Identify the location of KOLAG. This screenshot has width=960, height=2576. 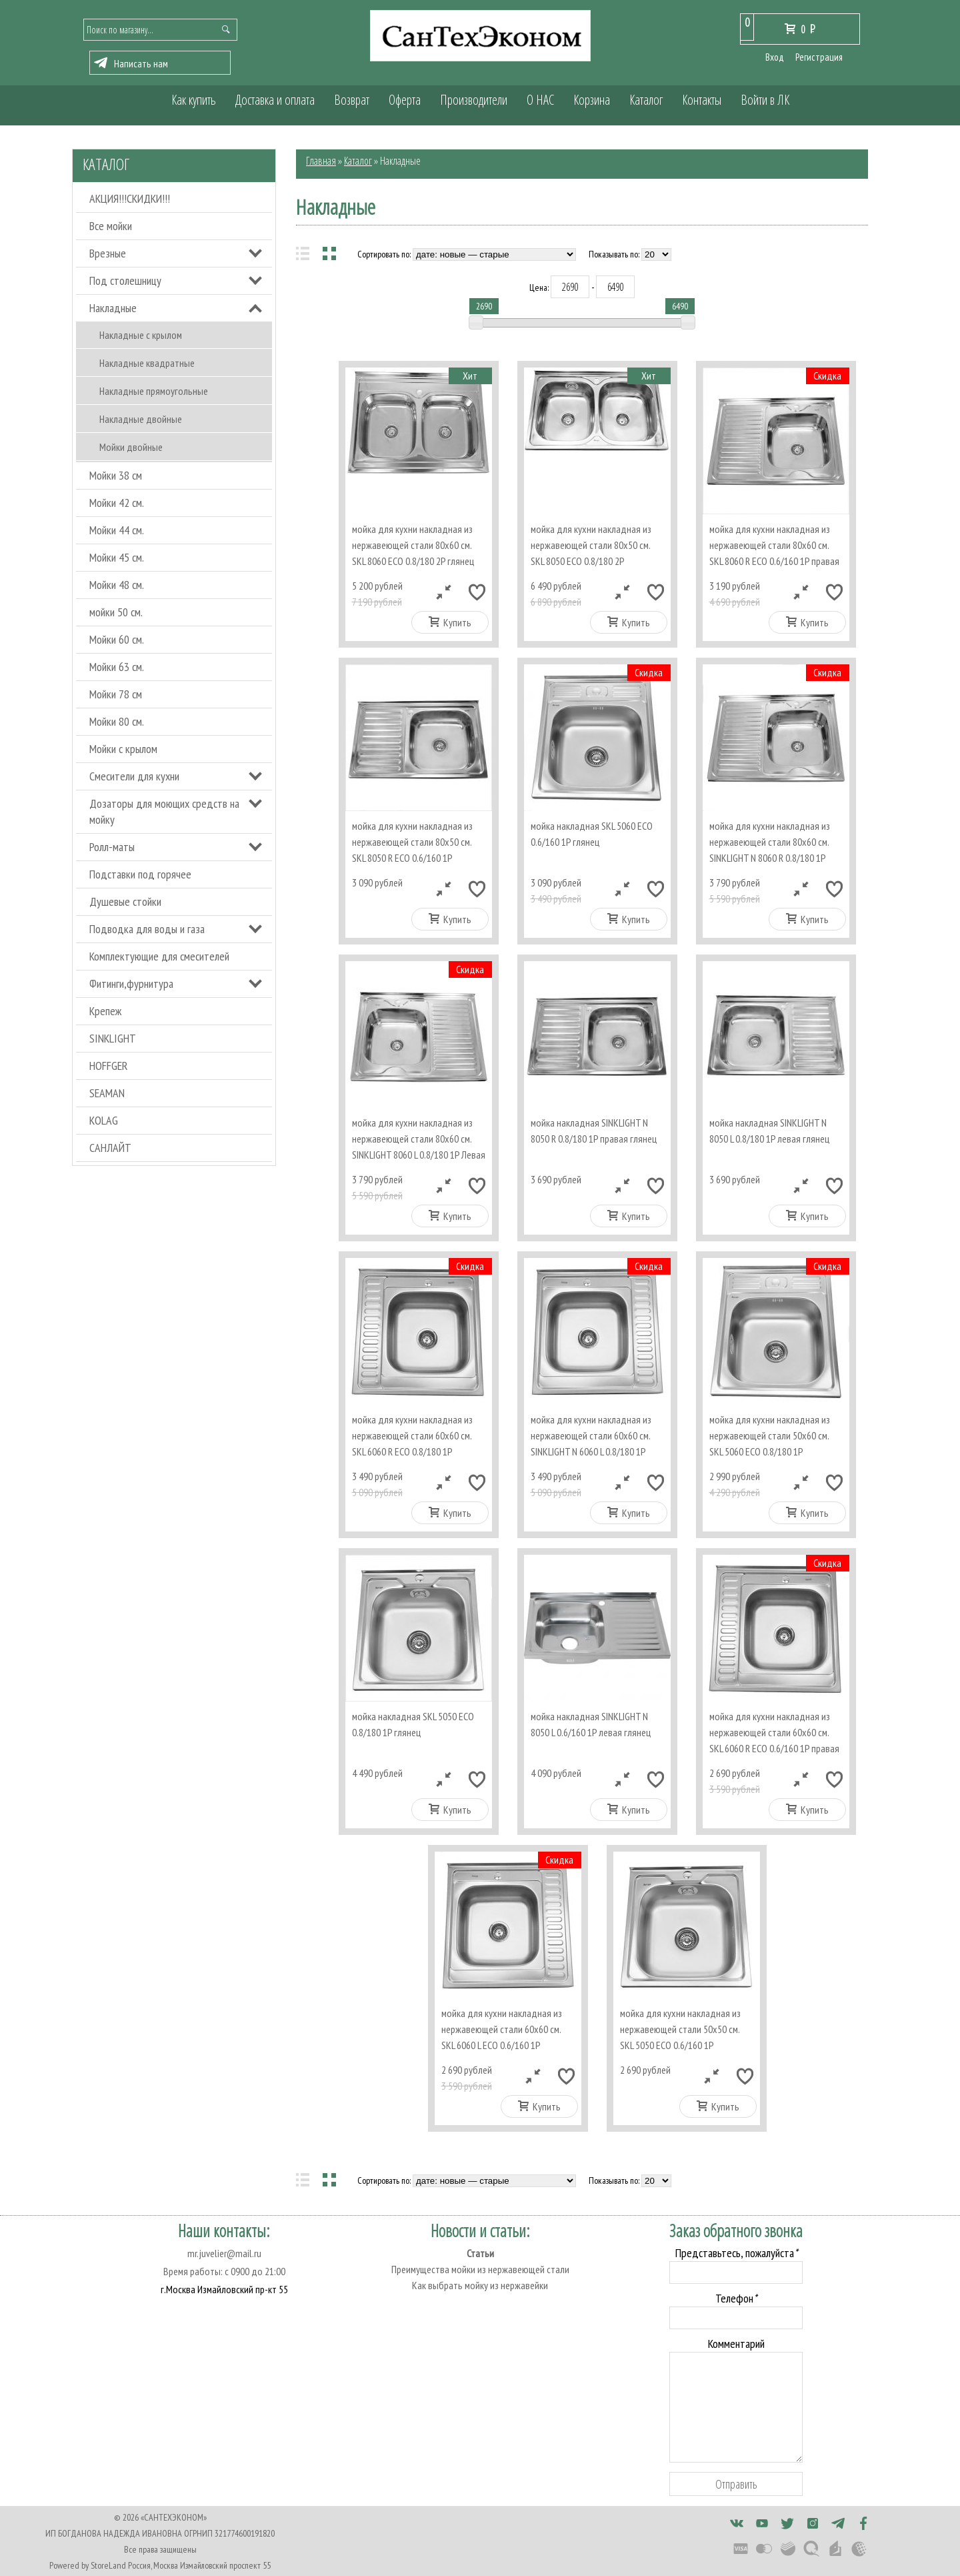
(103, 1120).